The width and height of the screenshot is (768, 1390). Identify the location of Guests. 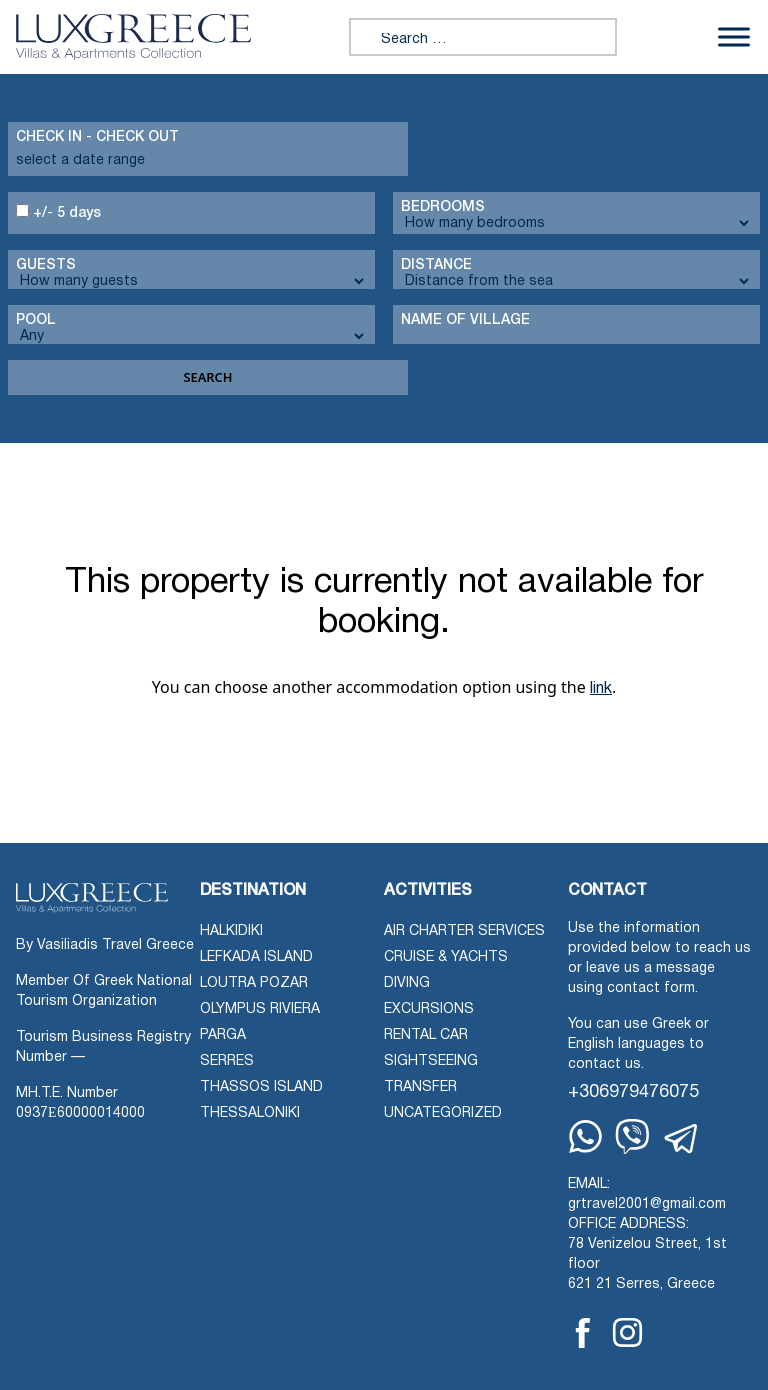
(46, 265).